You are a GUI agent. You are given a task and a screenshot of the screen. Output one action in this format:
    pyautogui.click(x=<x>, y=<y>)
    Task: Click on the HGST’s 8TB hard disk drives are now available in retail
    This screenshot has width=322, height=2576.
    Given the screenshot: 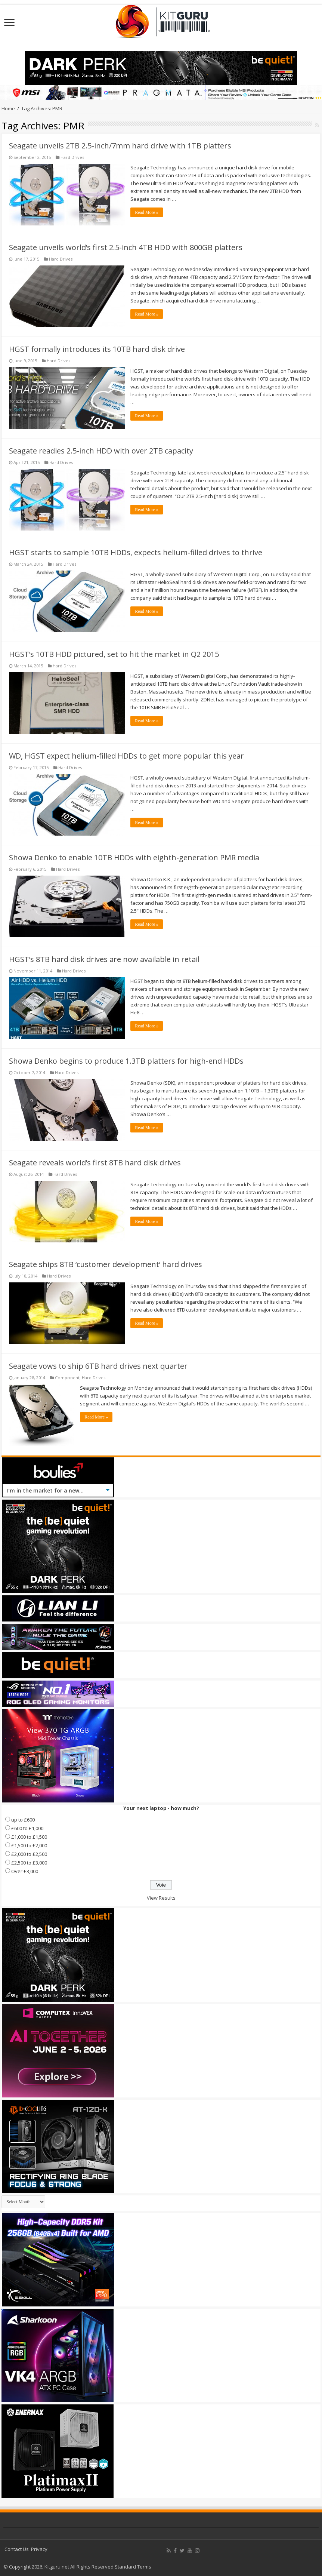 What is the action you would take?
    pyautogui.click(x=104, y=959)
    